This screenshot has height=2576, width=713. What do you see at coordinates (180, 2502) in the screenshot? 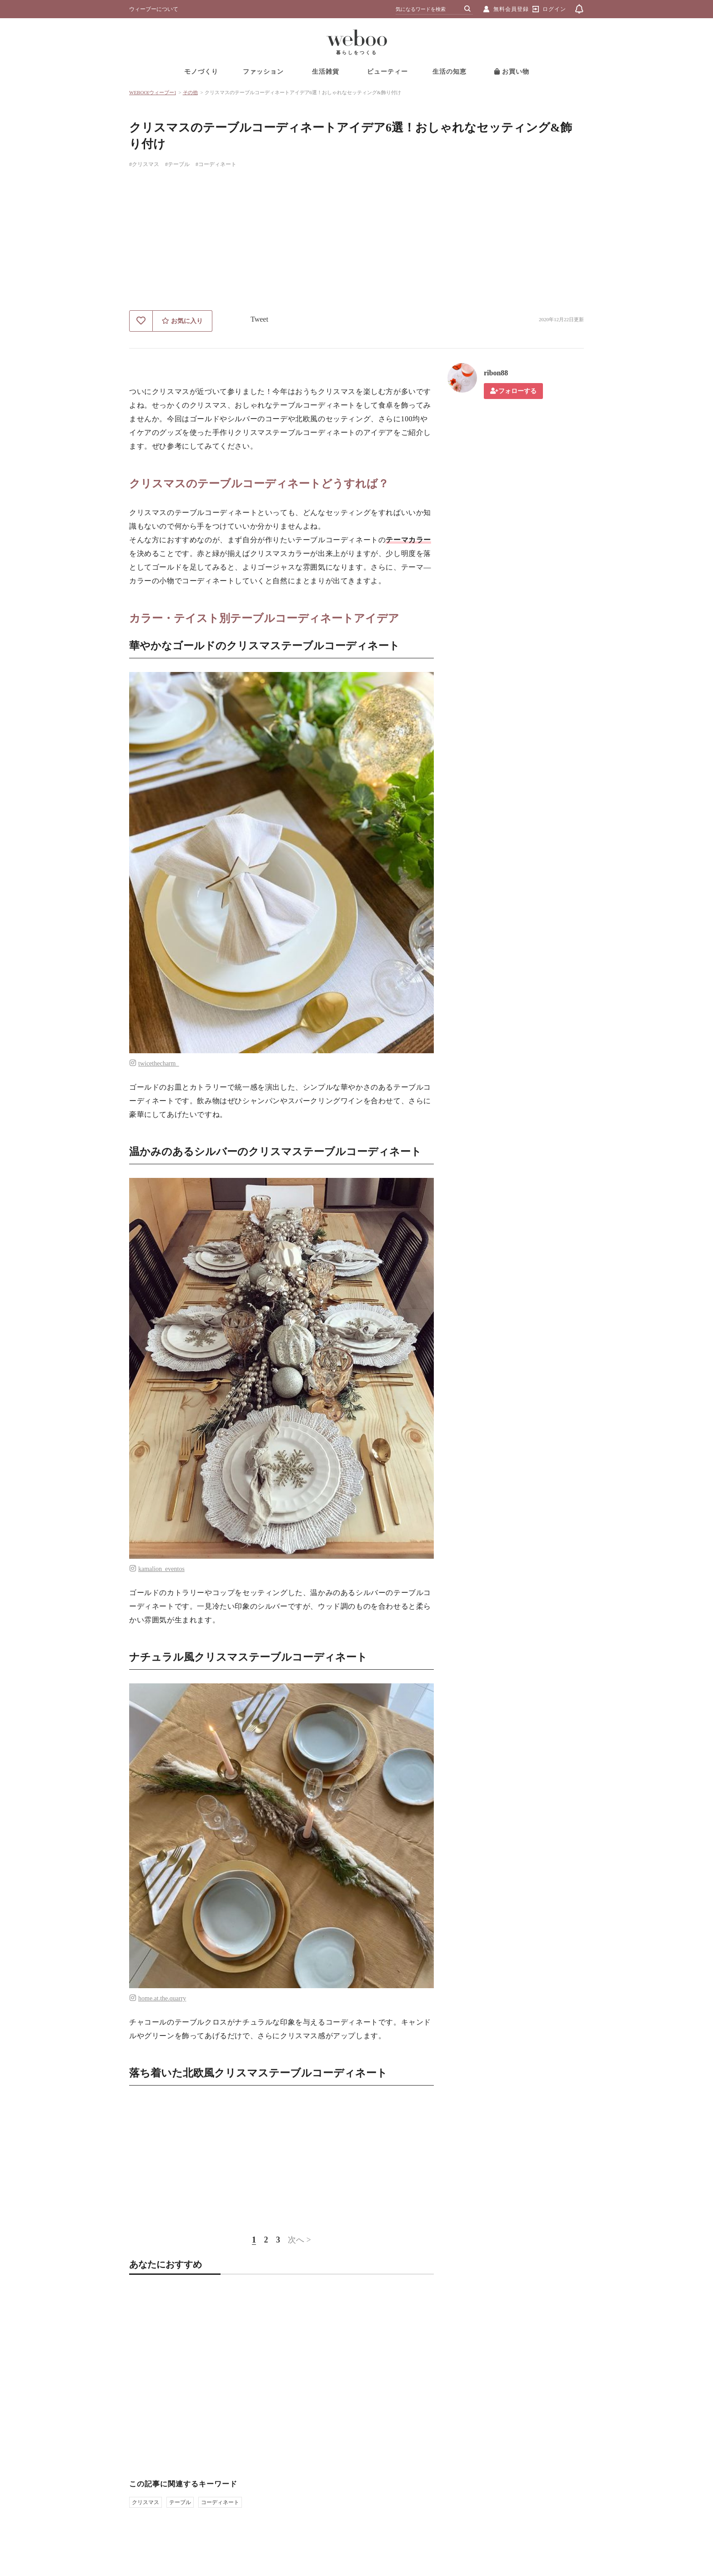
I see `テーブル` at bounding box center [180, 2502].